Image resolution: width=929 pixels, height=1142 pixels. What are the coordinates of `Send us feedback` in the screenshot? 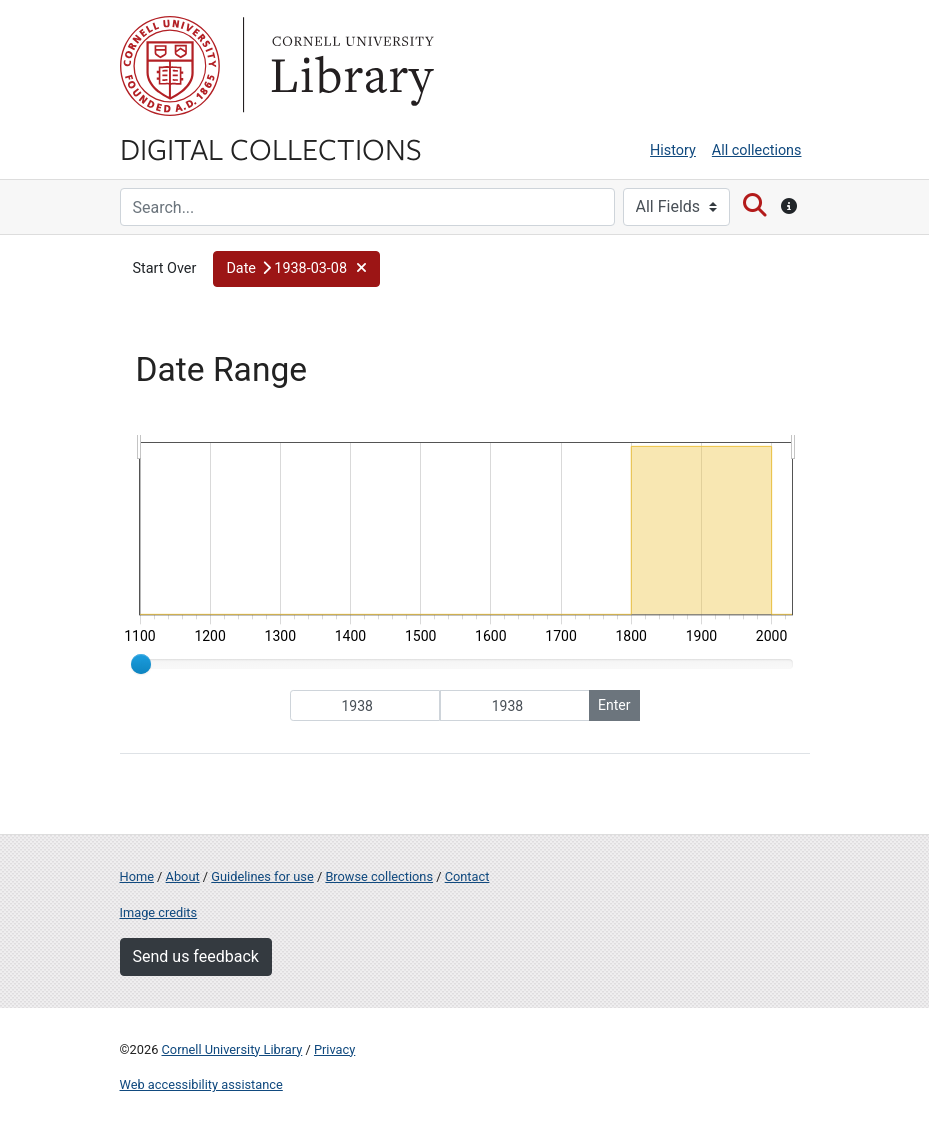 It's located at (196, 956).